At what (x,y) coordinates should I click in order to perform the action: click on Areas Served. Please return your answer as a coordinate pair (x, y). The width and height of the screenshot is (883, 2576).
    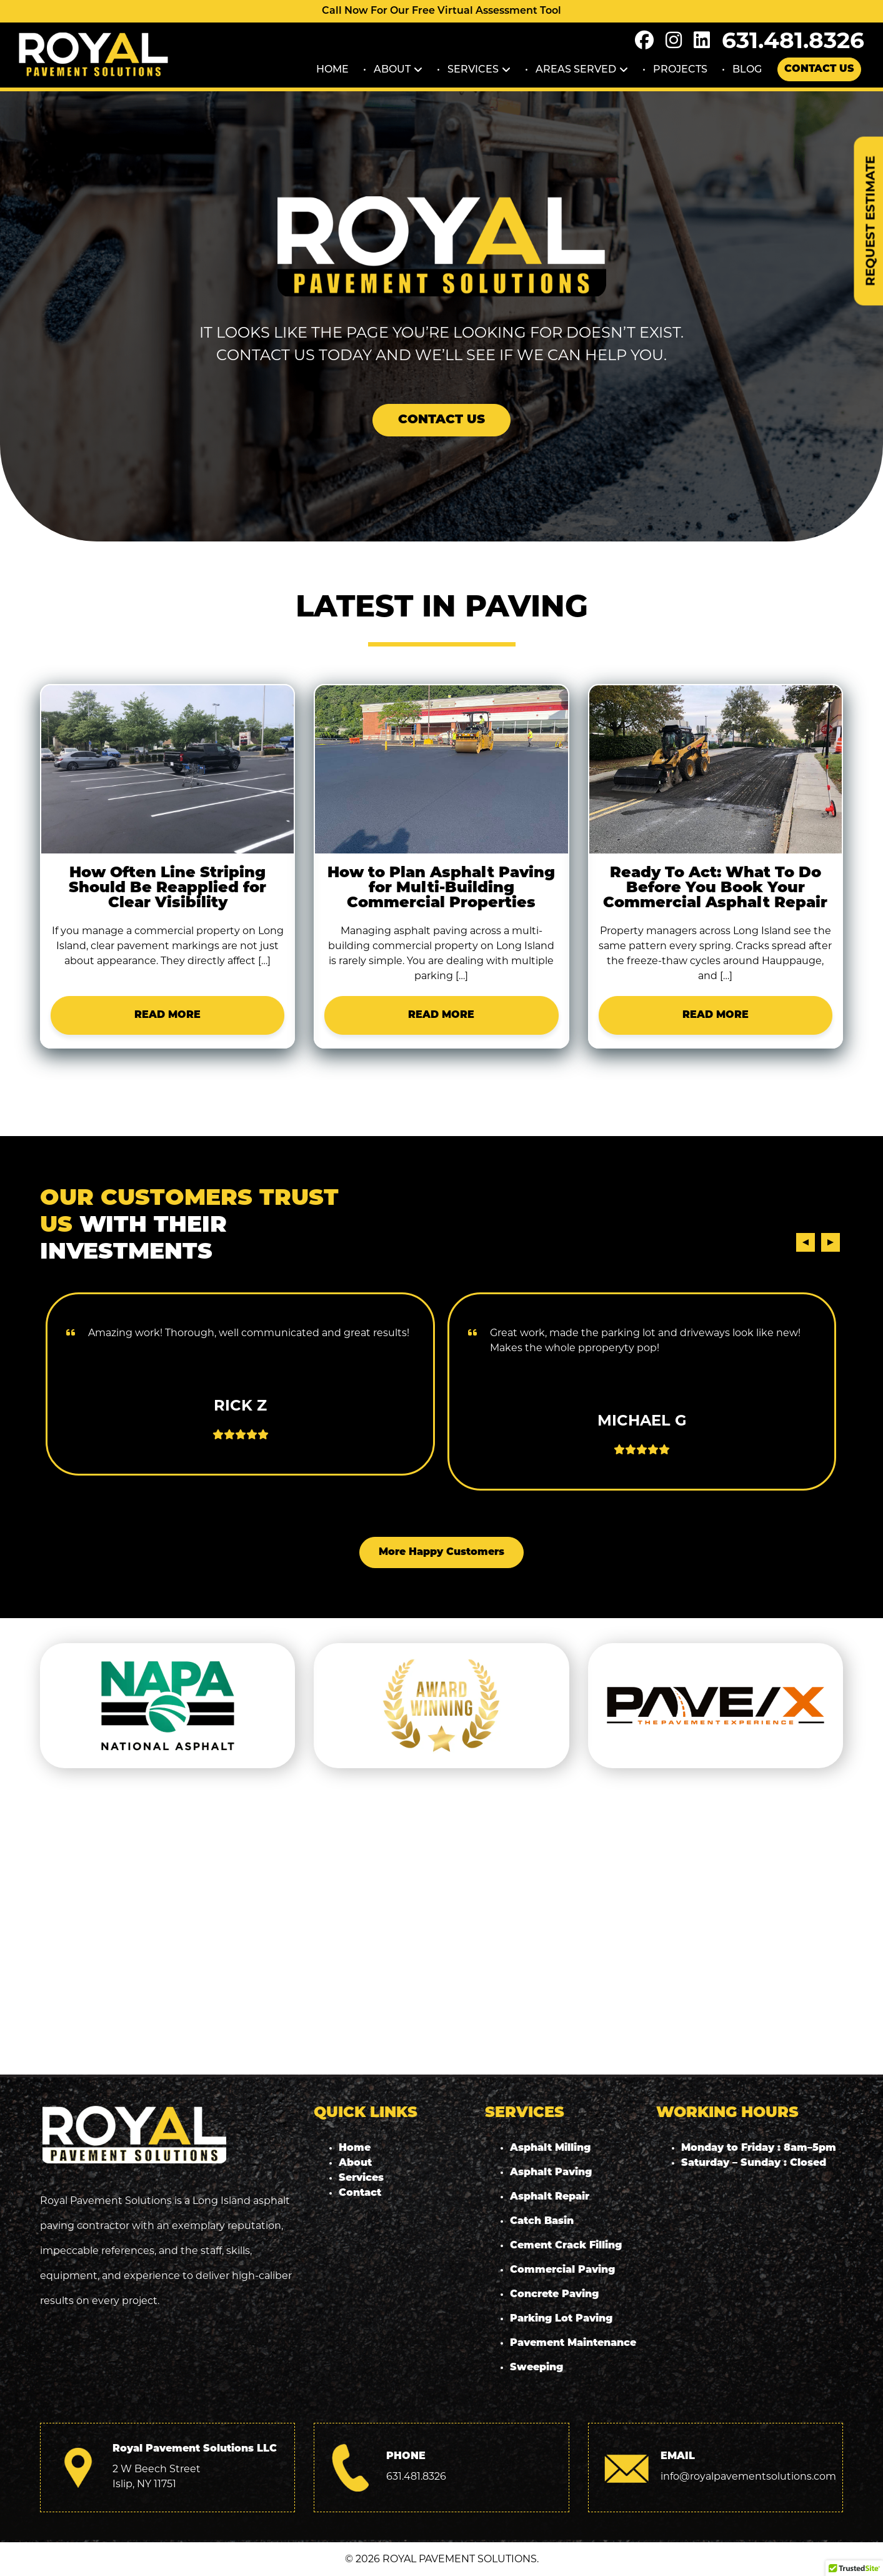
    Looking at the image, I should click on (576, 69).